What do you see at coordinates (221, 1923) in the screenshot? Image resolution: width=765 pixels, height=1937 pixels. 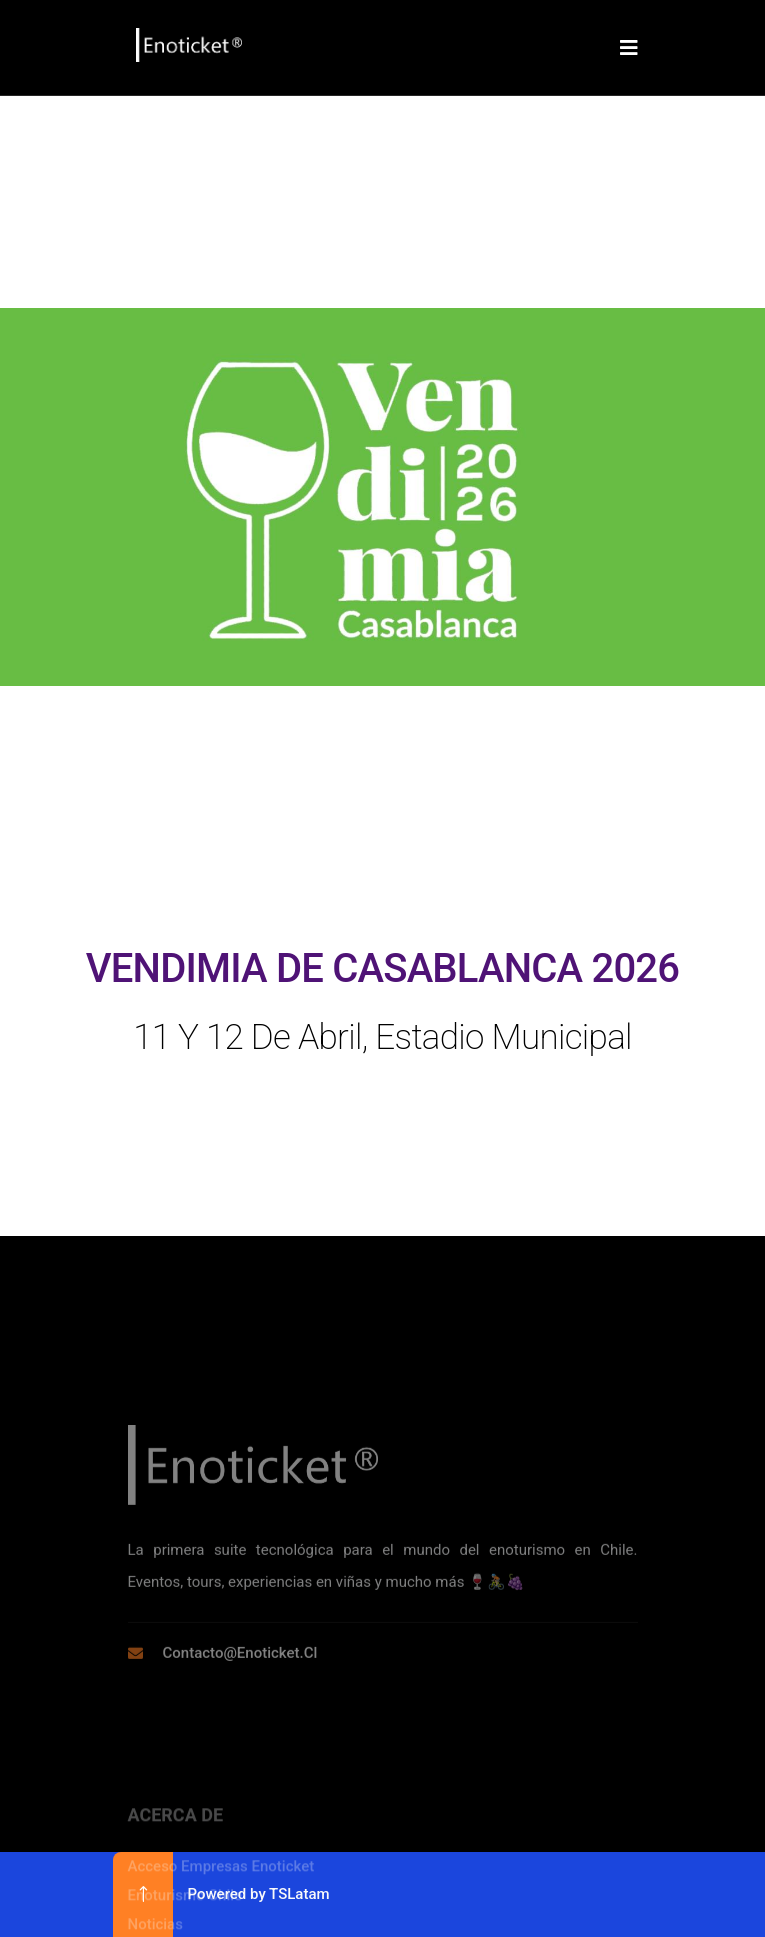 I see `Acceso Empresas Enoticket` at bounding box center [221, 1923].